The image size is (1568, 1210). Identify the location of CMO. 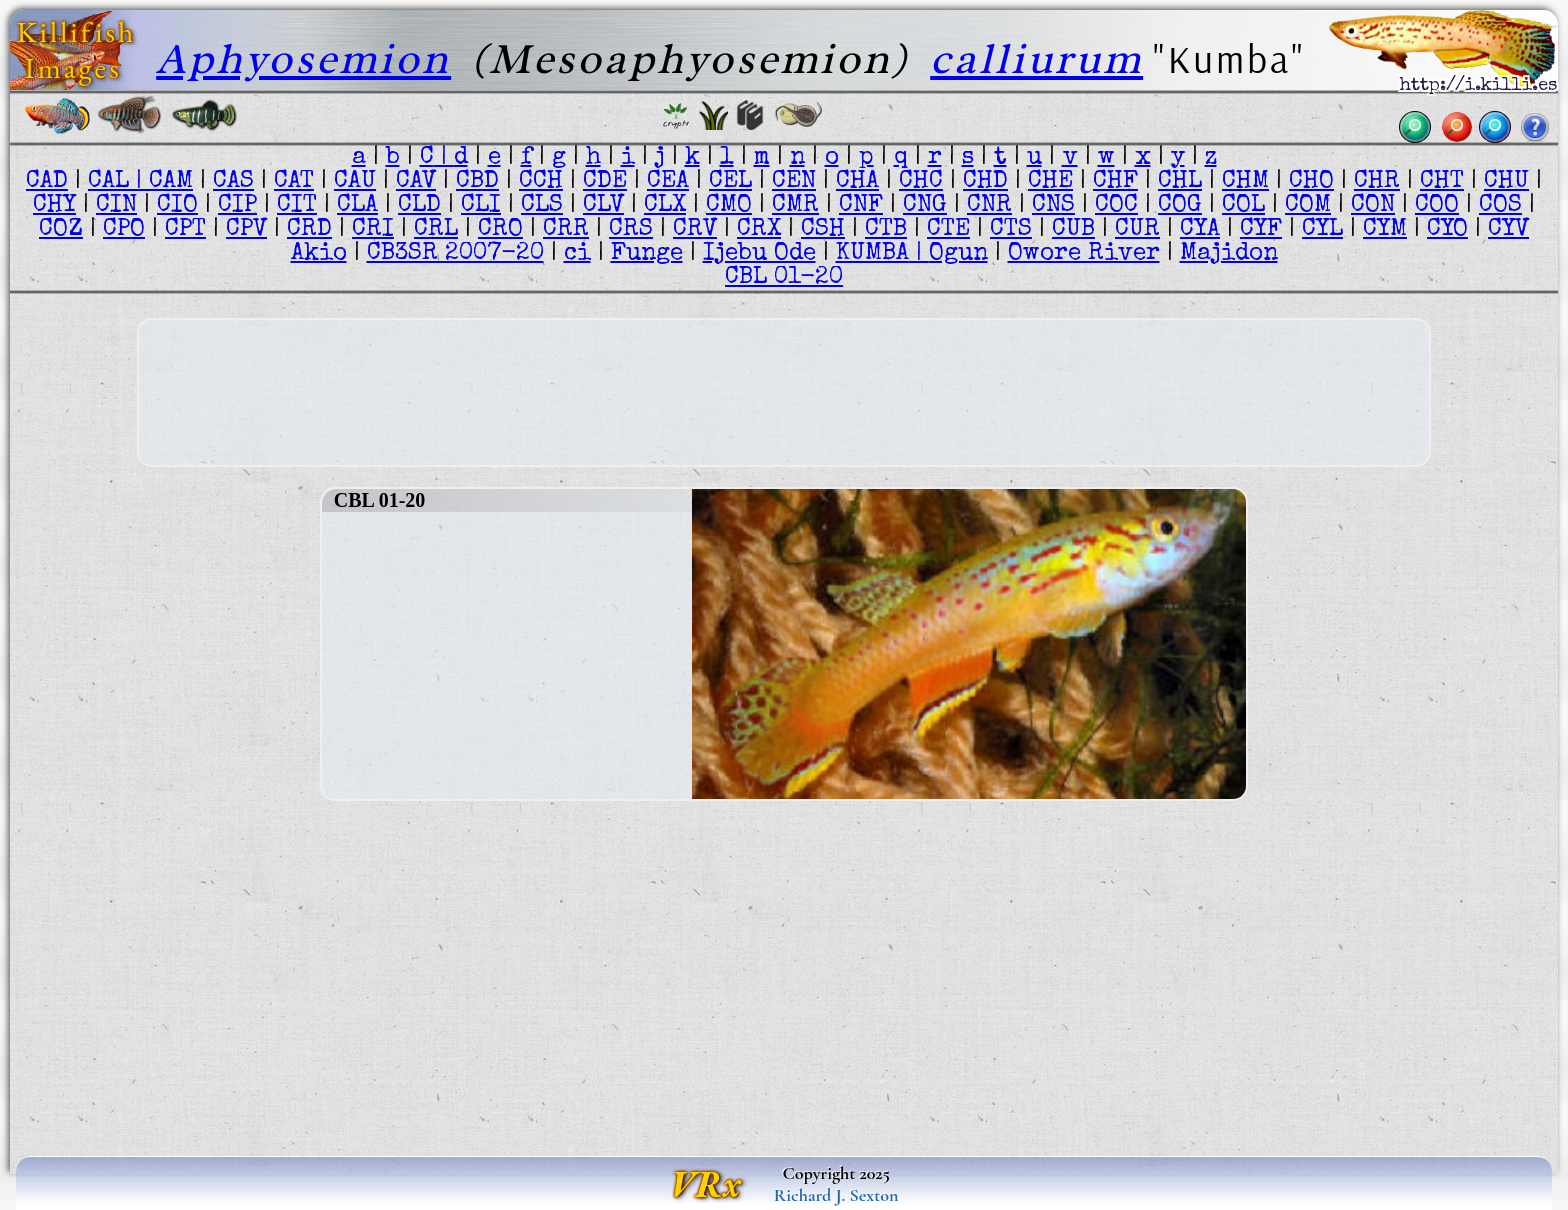
(729, 206).